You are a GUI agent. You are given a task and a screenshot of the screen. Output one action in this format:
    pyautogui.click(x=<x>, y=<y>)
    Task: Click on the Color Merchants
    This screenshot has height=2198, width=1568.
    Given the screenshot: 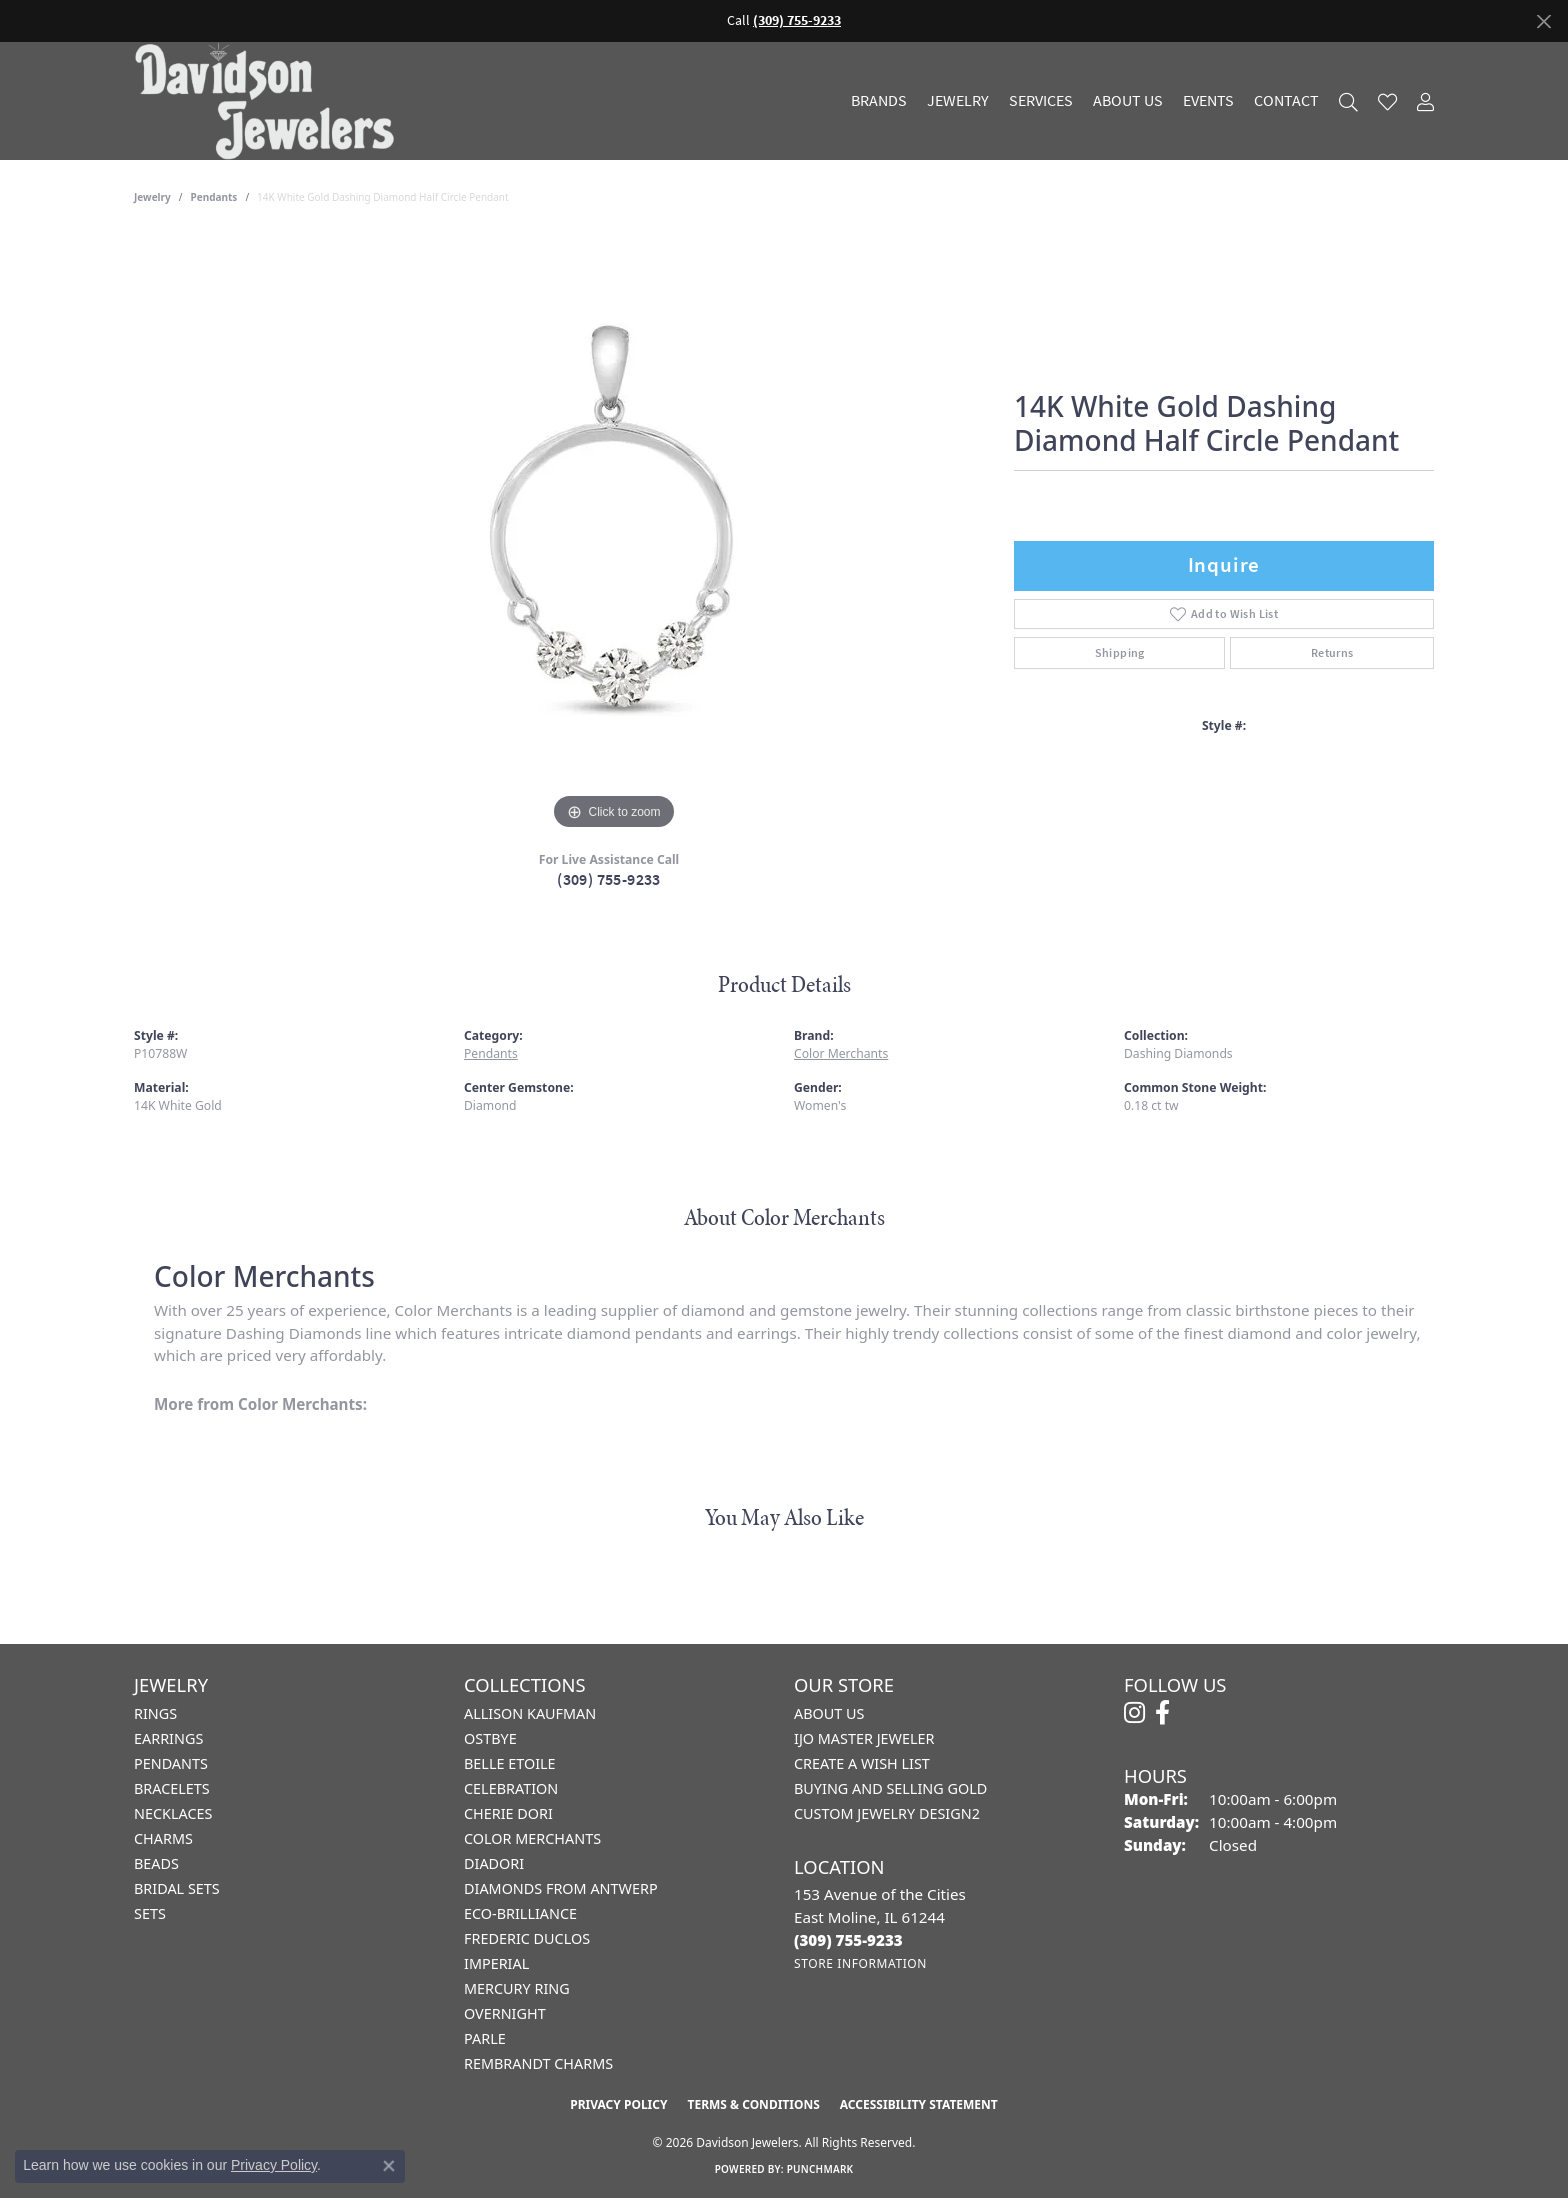 What is the action you would take?
    pyautogui.click(x=841, y=1053)
    